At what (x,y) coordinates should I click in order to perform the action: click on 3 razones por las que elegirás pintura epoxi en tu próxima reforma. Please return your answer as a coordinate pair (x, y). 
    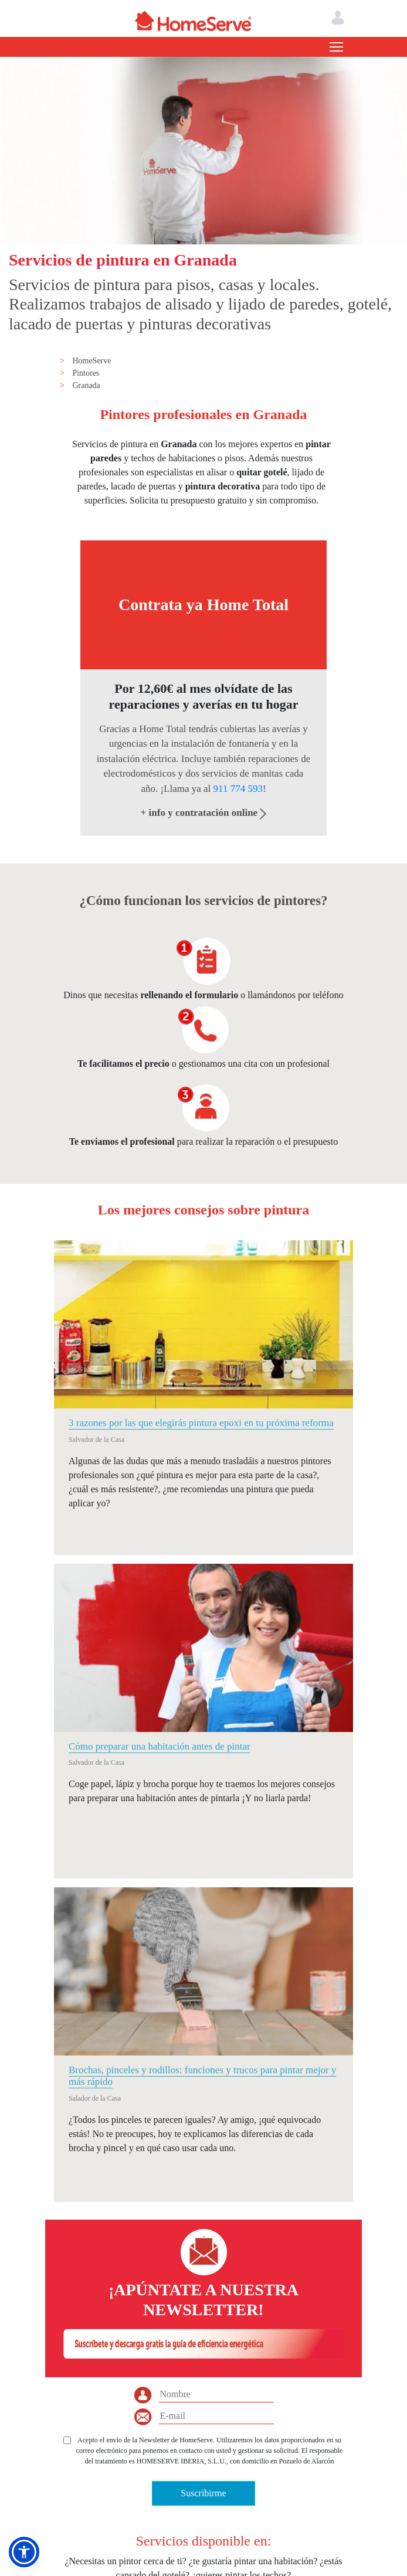
    Looking at the image, I should click on (201, 1422).